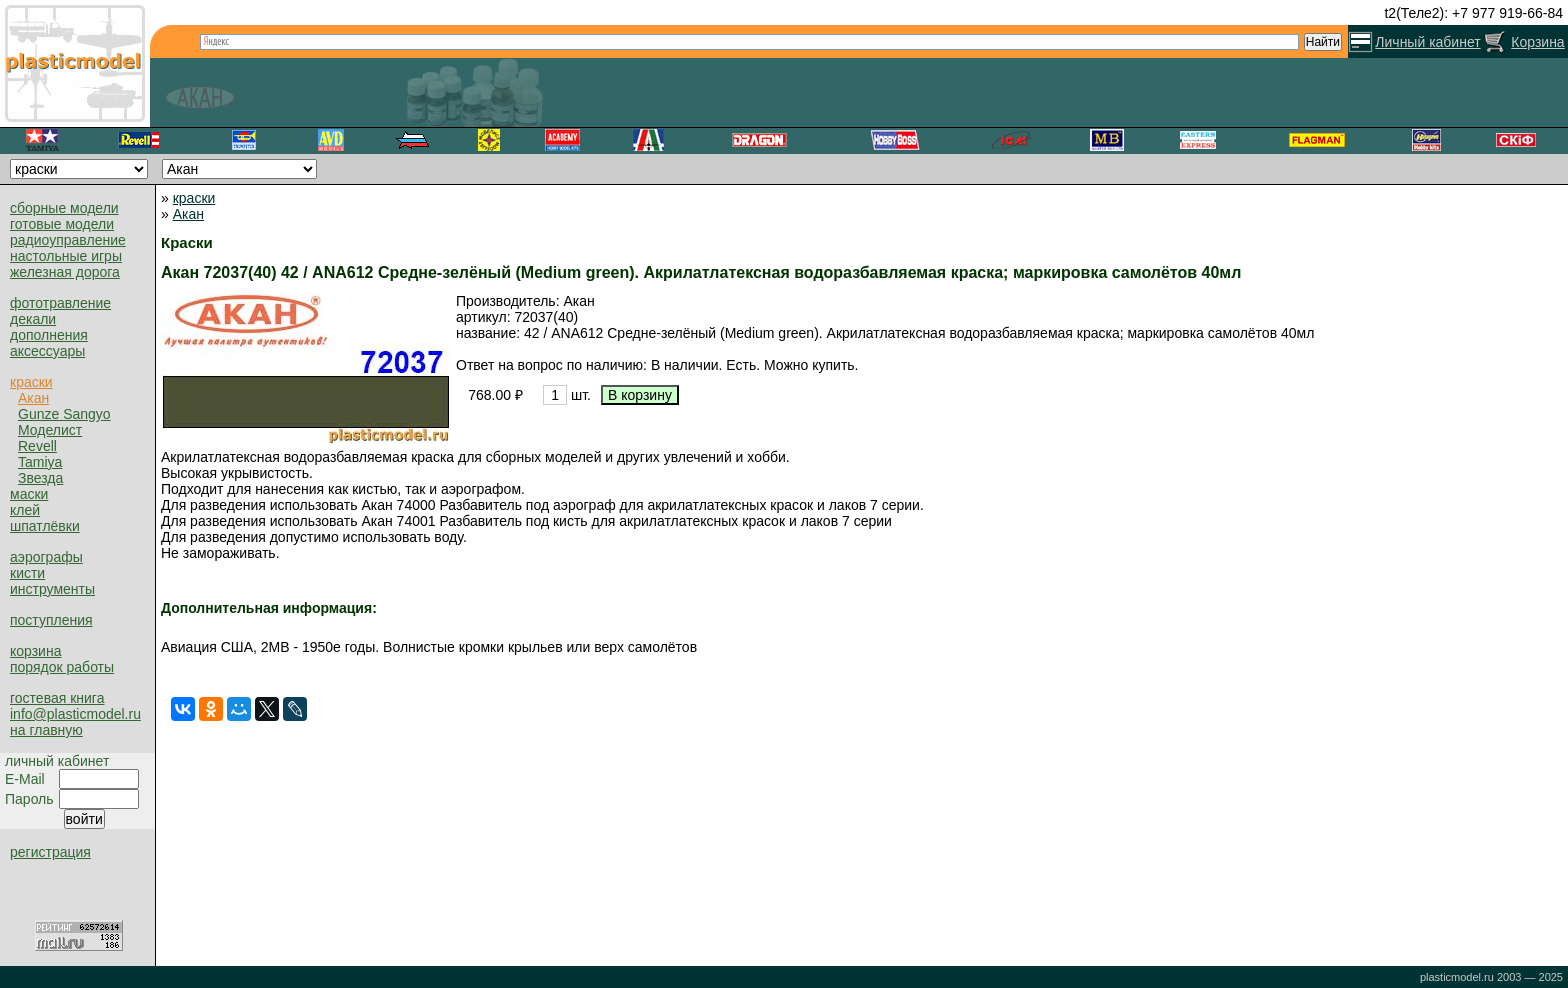 The height and width of the screenshot is (988, 1568). Describe the element at coordinates (75, 714) in the screenshot. I see `info@plasticmodel.ru` at that location.